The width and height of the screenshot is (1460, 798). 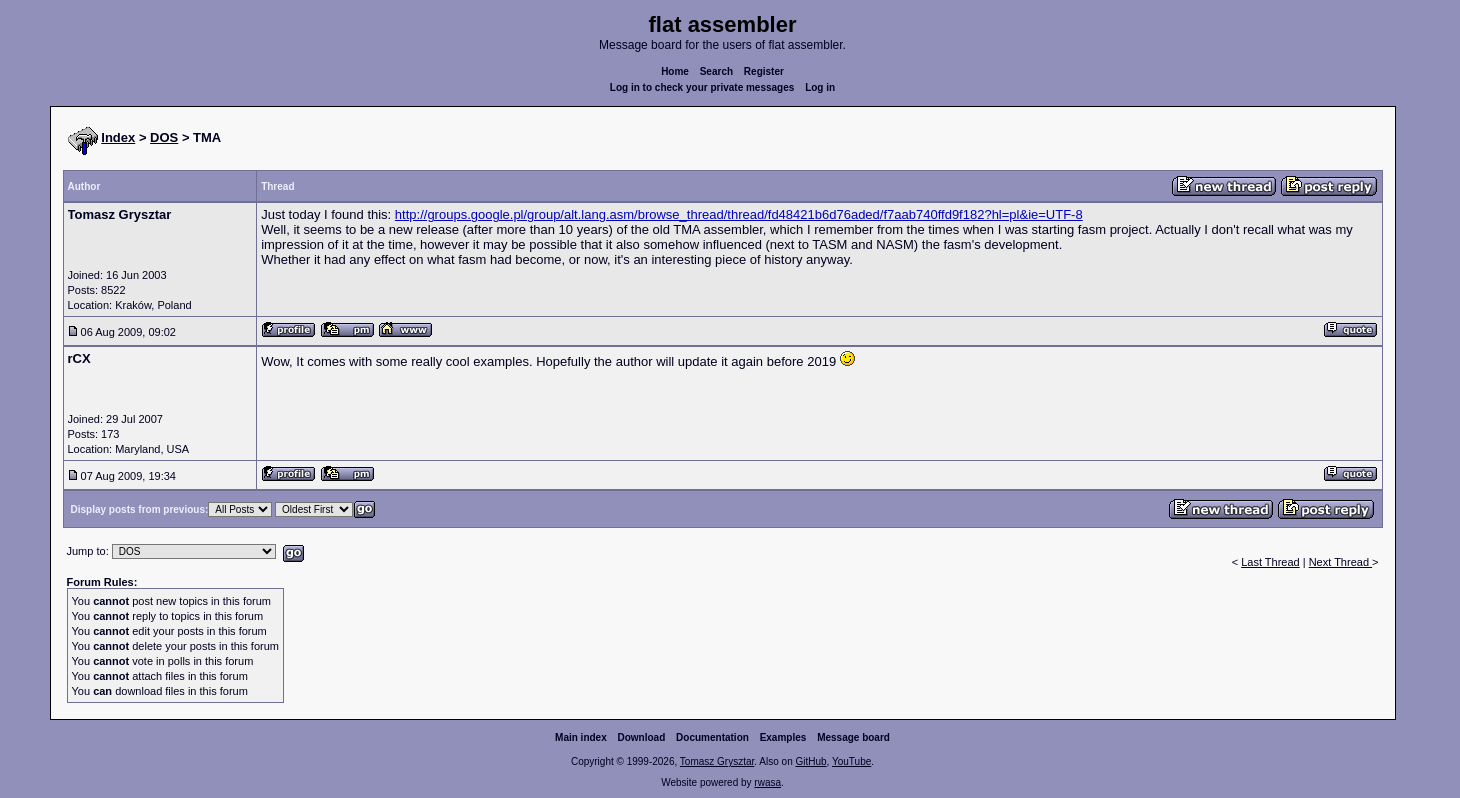 What do you see at coordinates (675, 71) in the screenshot?
I see `Home` at bounding box center [675, 71].